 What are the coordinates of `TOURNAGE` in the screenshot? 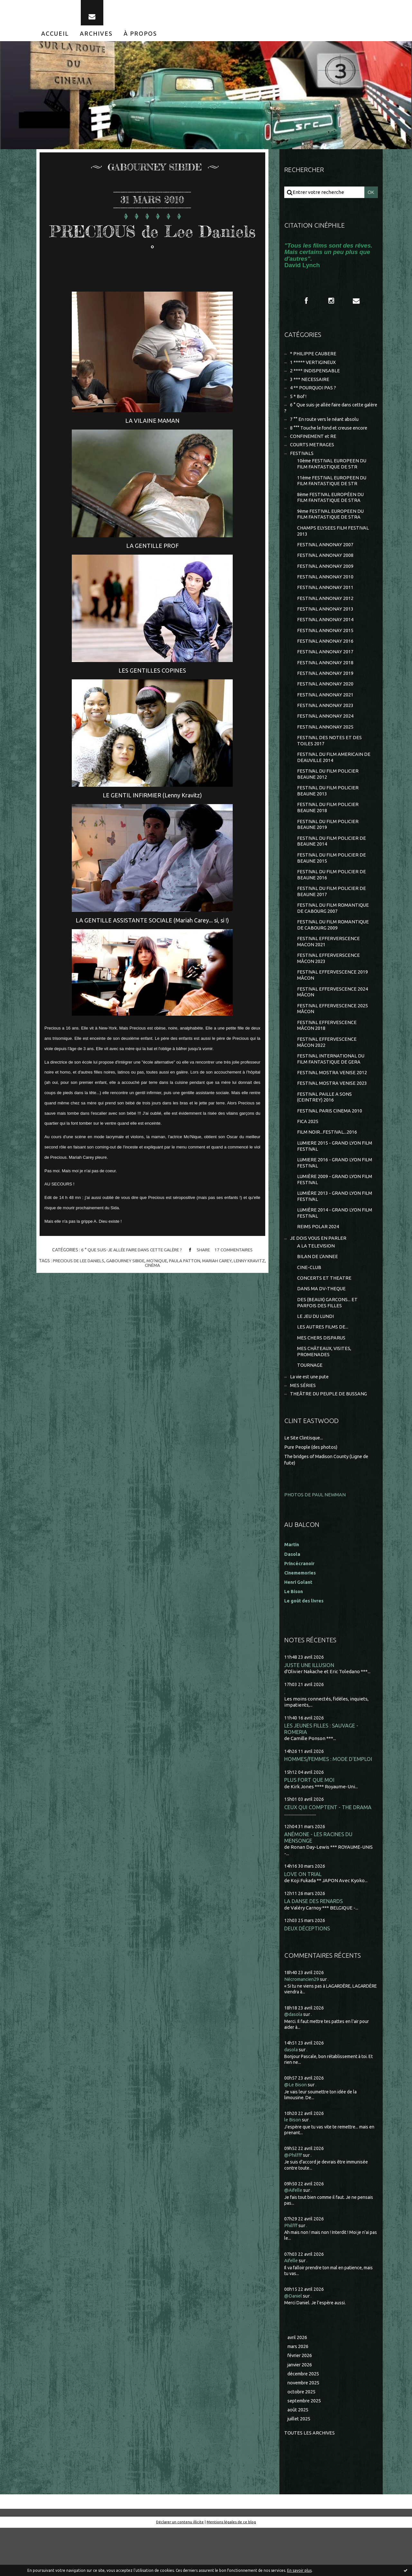 It's located at (310, 1407).